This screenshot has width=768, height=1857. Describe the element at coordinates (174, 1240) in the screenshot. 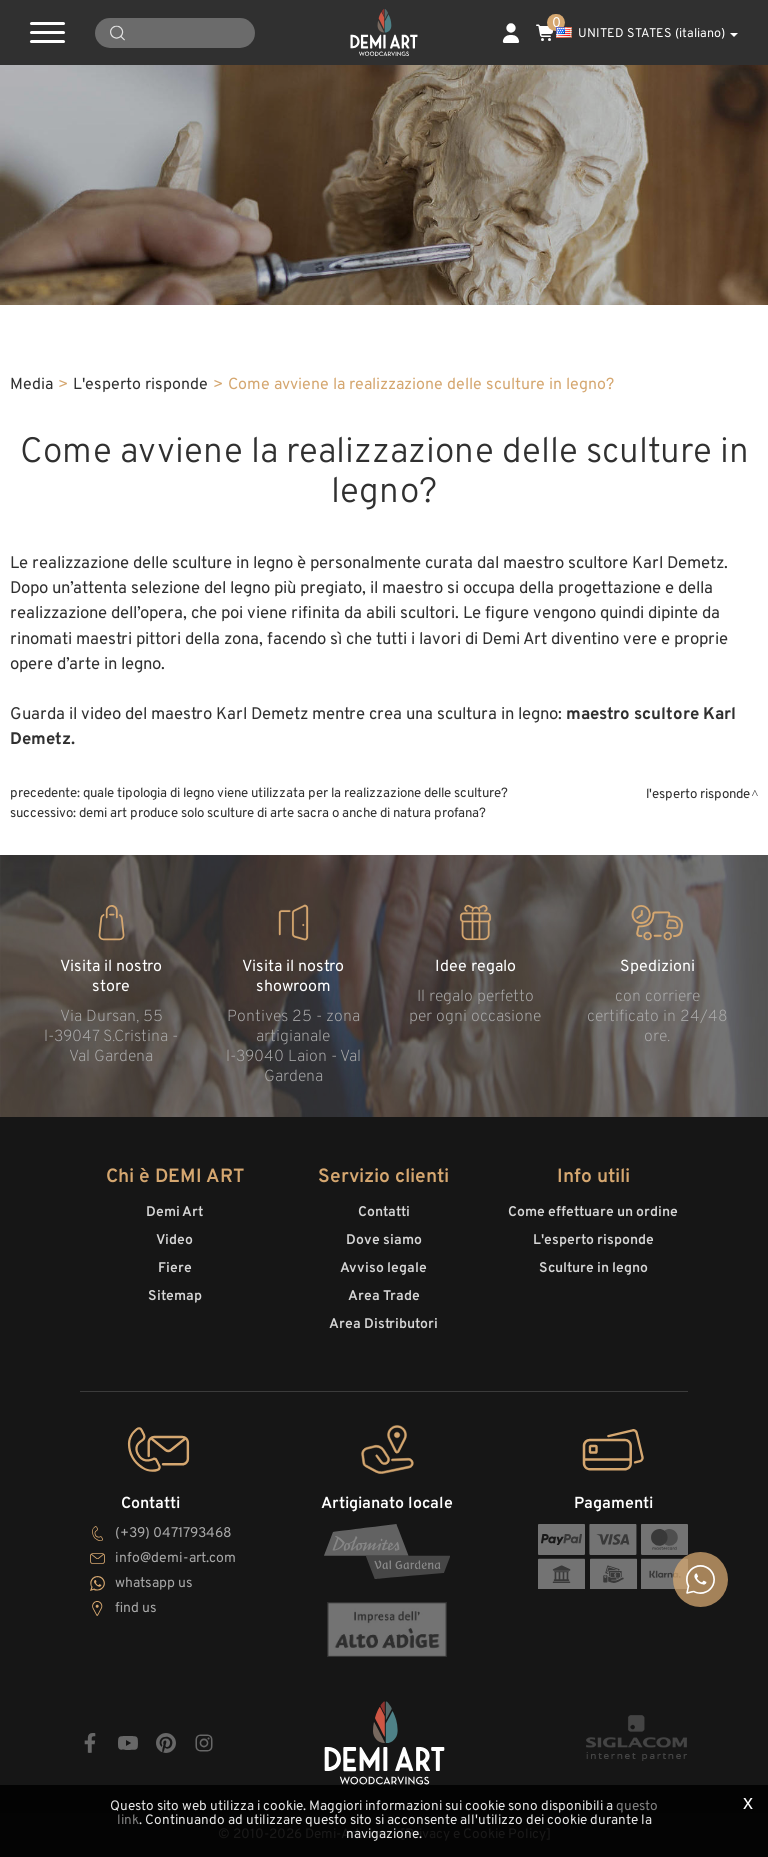

I see `Video` at that location.